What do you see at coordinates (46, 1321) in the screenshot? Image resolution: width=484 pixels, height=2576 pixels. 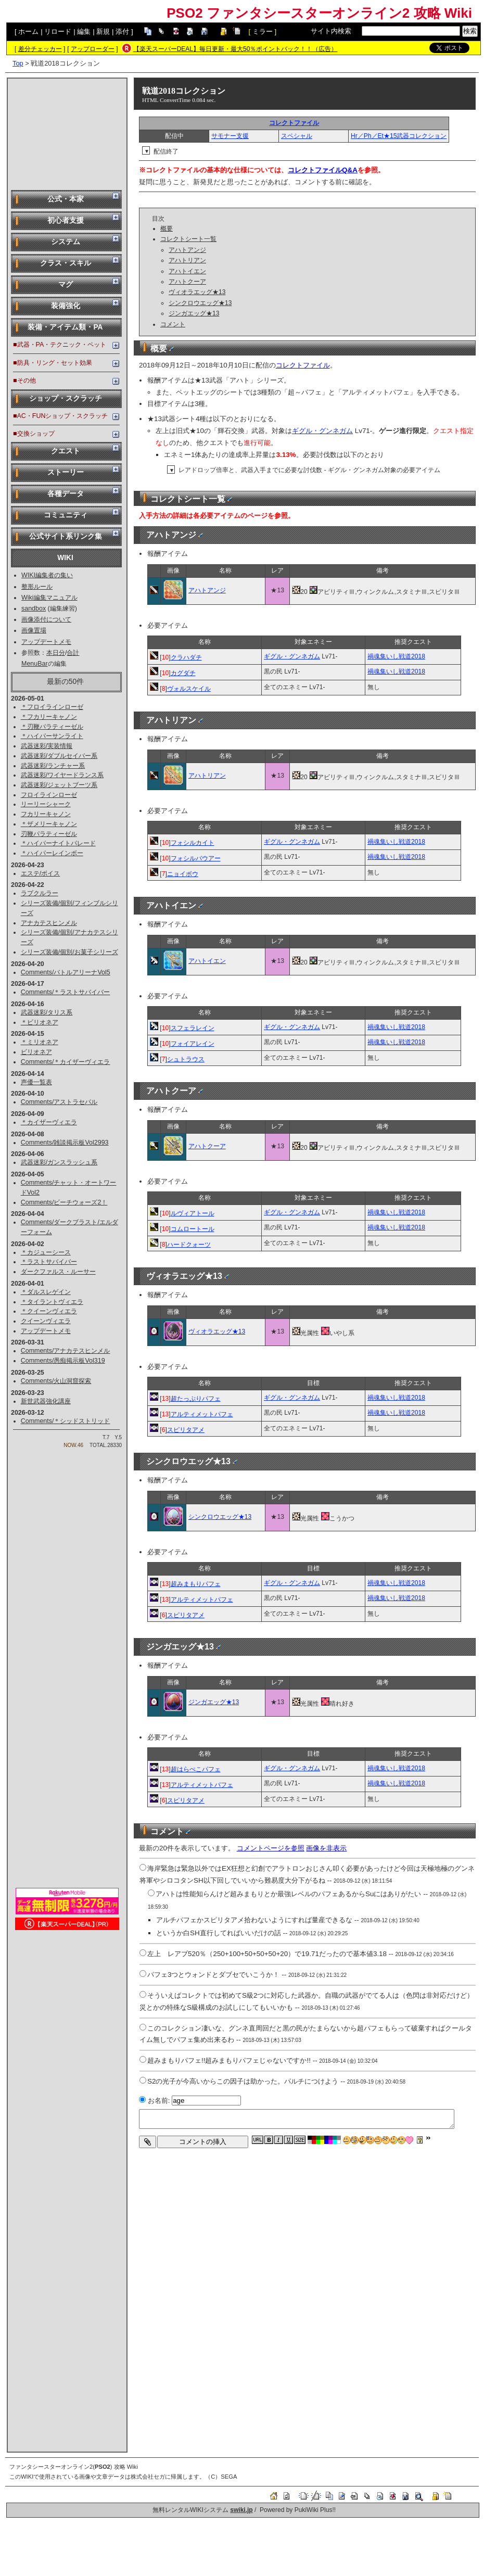 I see `クイーンヴィエラ` at bounding box center [46, 1321].